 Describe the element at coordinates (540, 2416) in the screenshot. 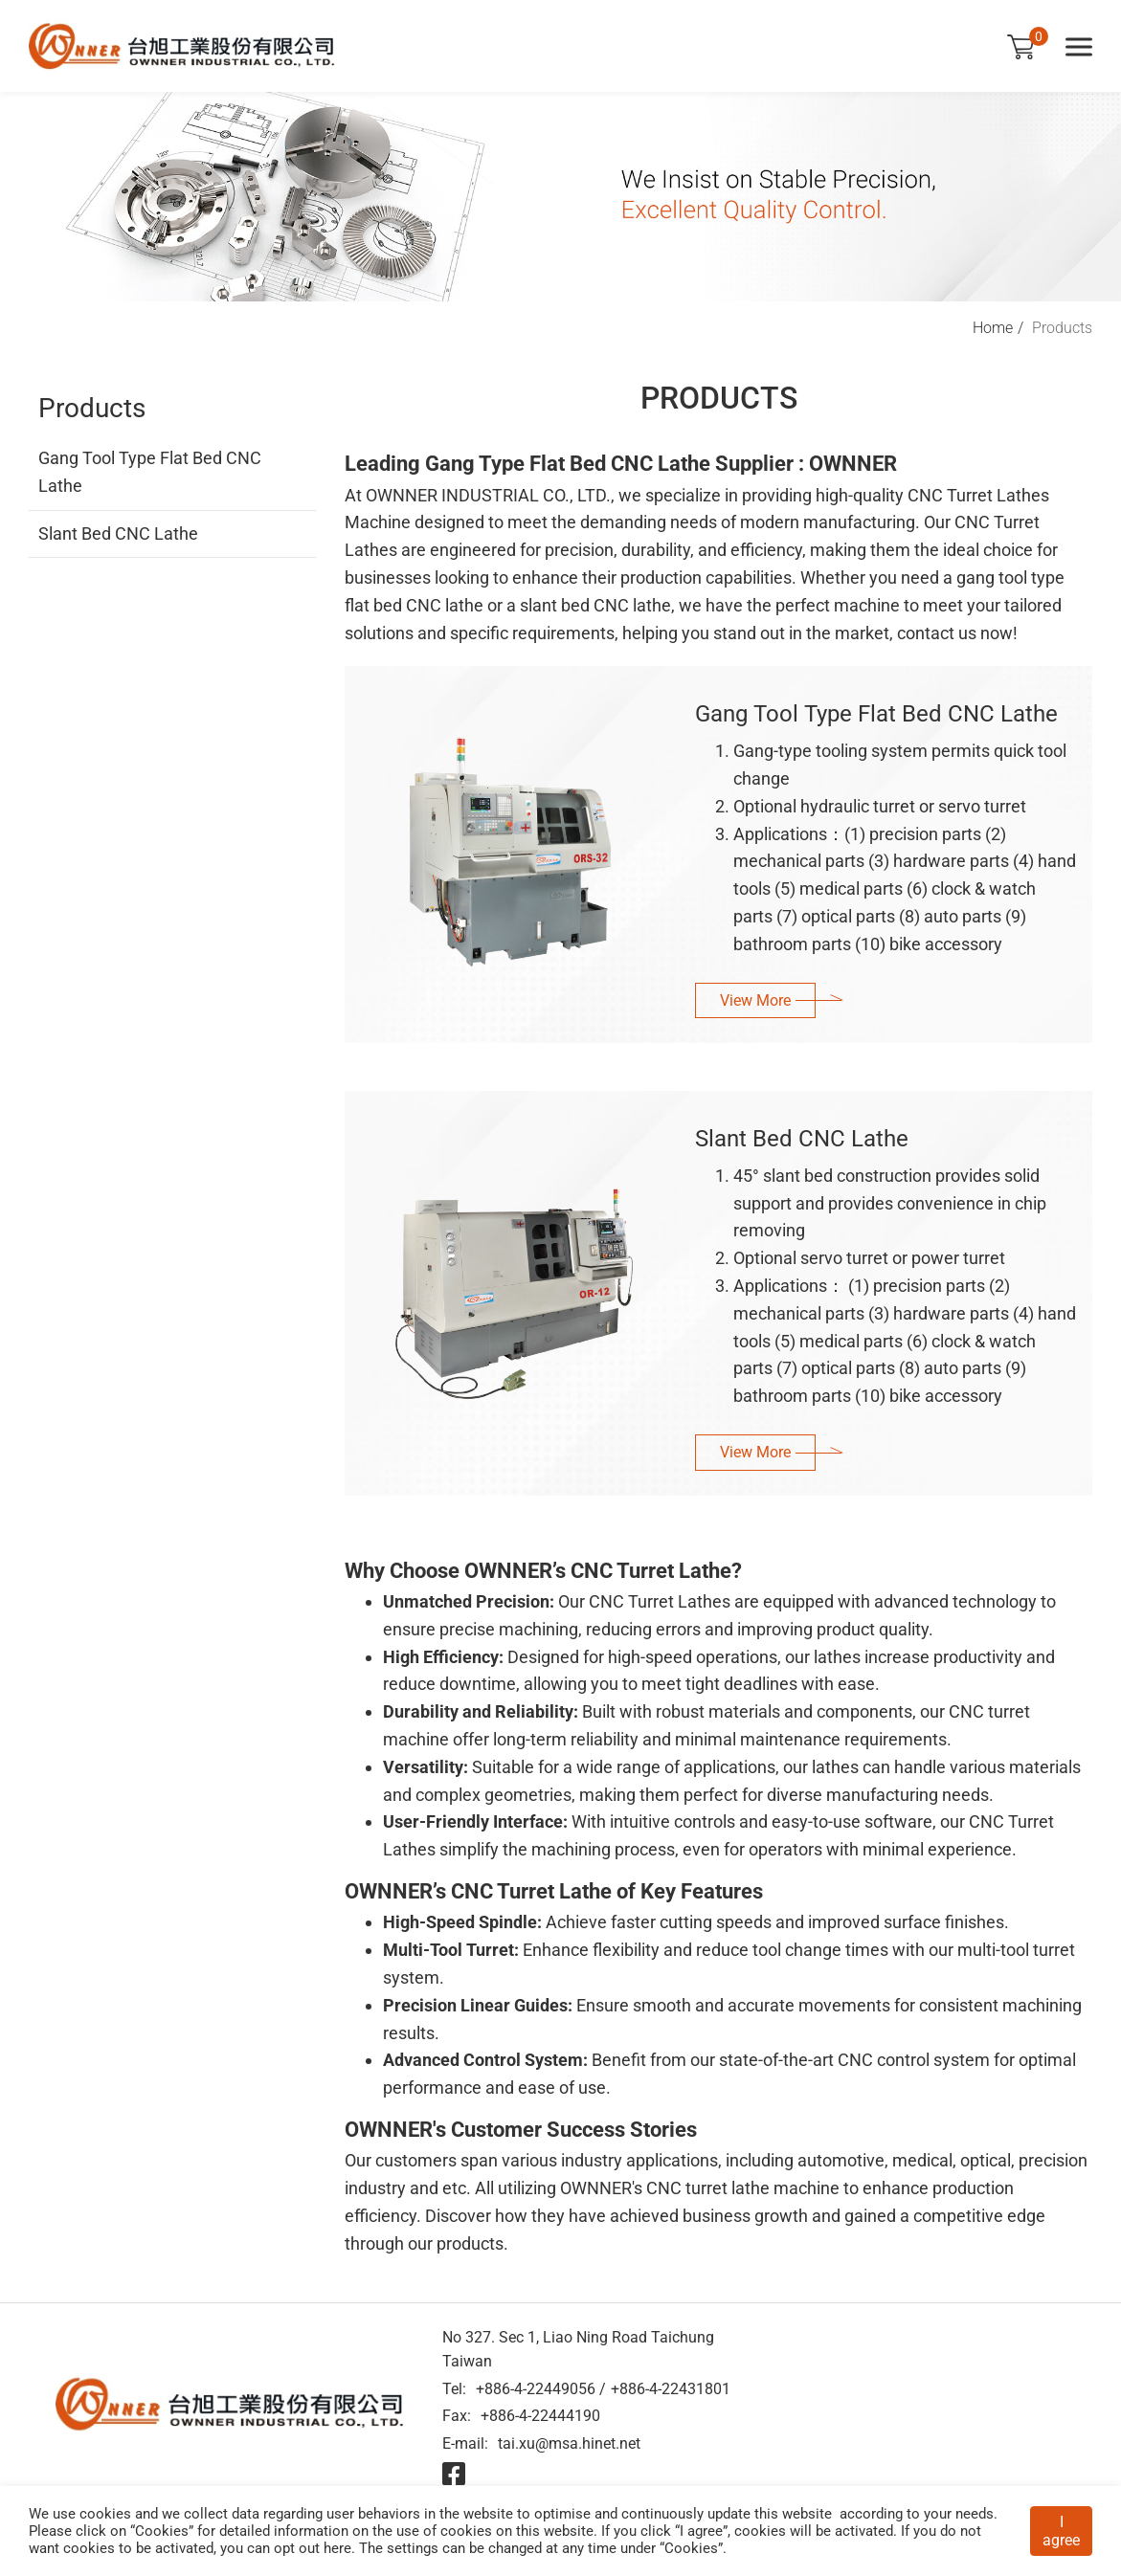

I see `+886-4-22444190` at that location.